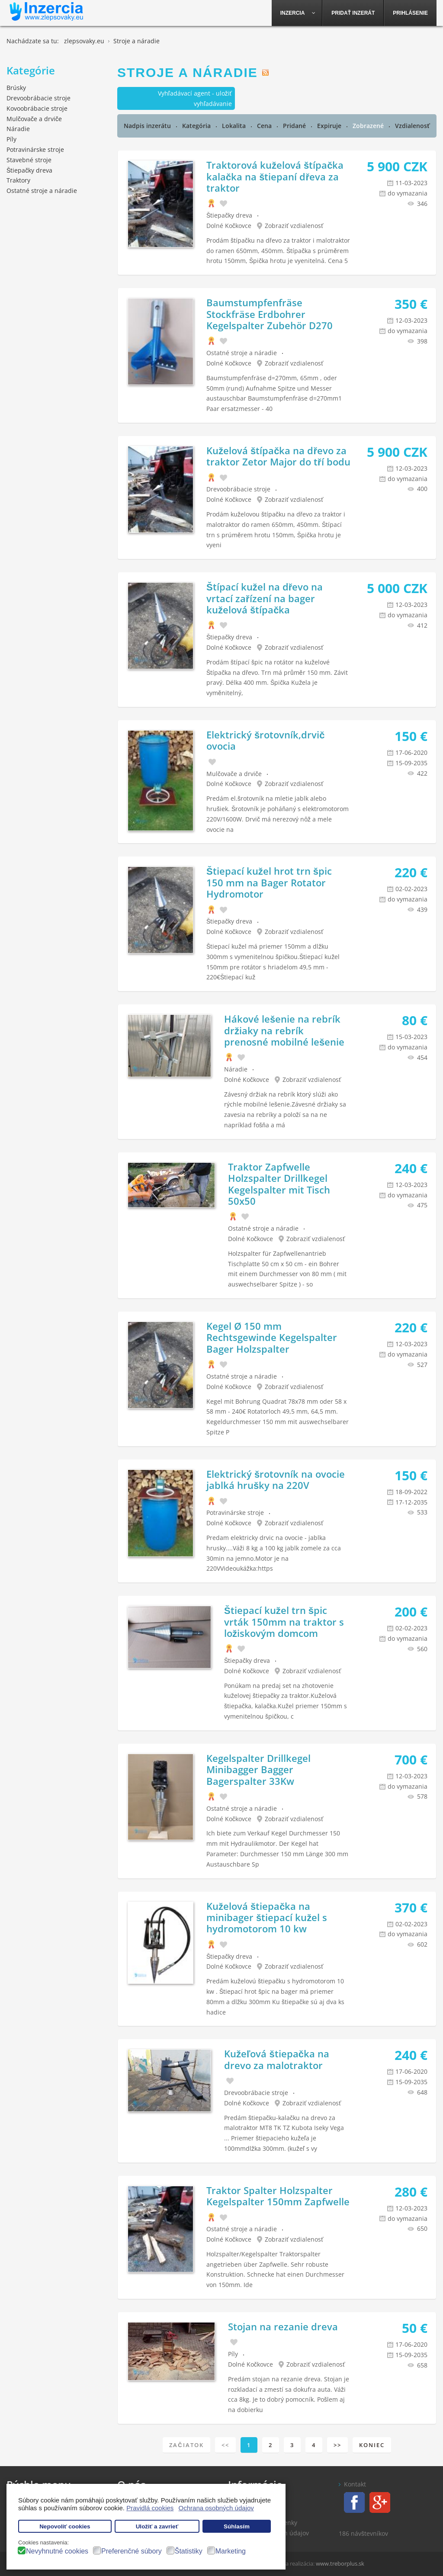 This screenshot has width=443, height=2576. I want to click on Expiruje, so click(330, 126).